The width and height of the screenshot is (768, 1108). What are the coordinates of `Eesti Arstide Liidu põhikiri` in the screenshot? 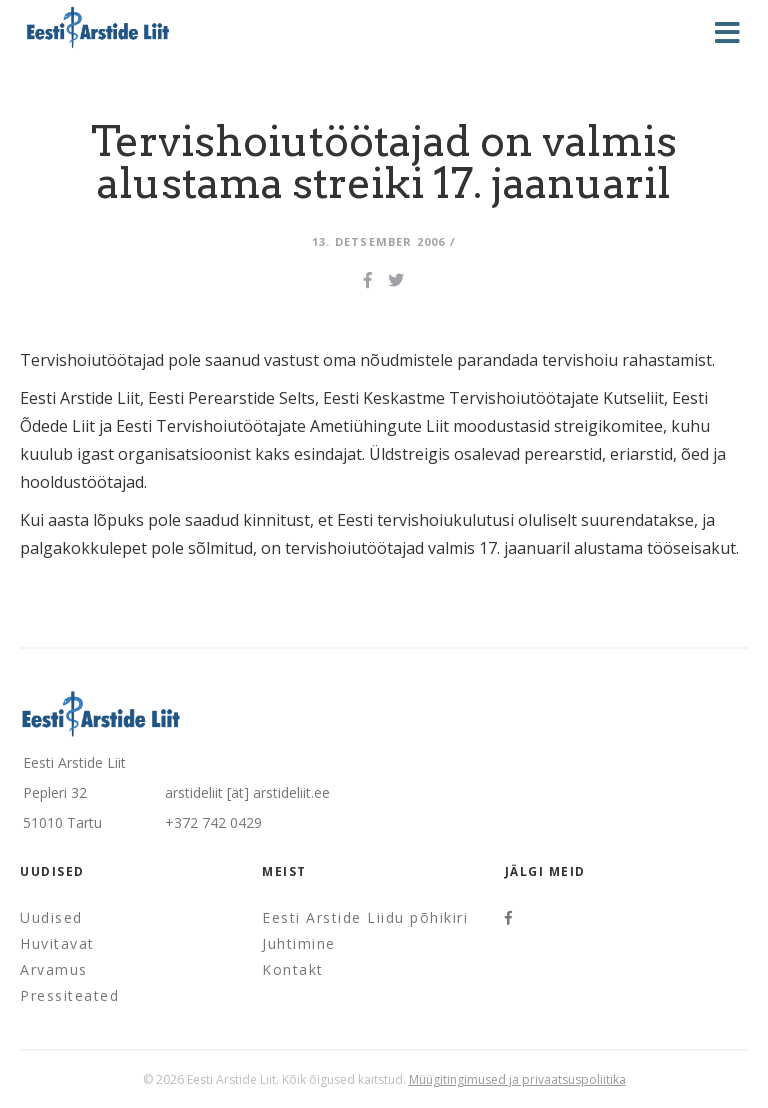 It's located at (365, 917).